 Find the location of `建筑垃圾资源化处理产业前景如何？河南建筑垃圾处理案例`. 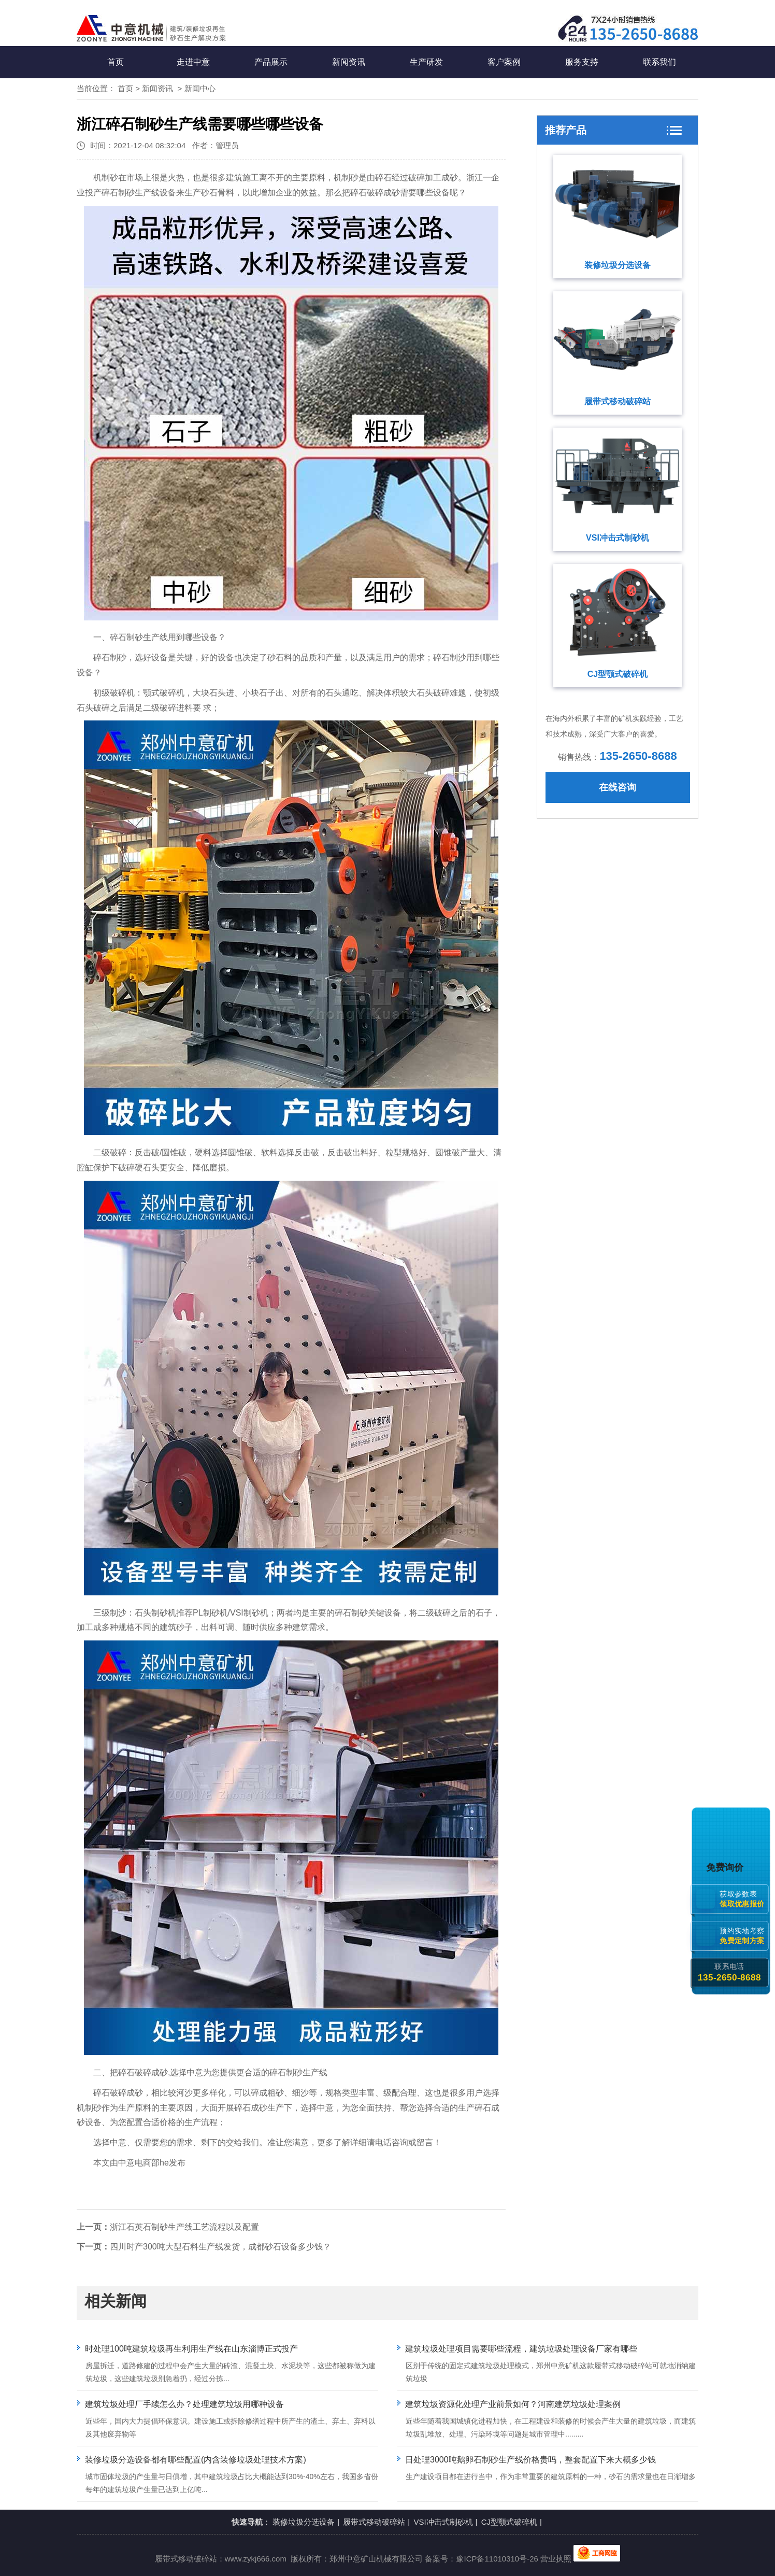

建筑垃圾资源化处理产业前景如何？河南建筑垃圾处理案例 is located at coordinates (513, 2404).